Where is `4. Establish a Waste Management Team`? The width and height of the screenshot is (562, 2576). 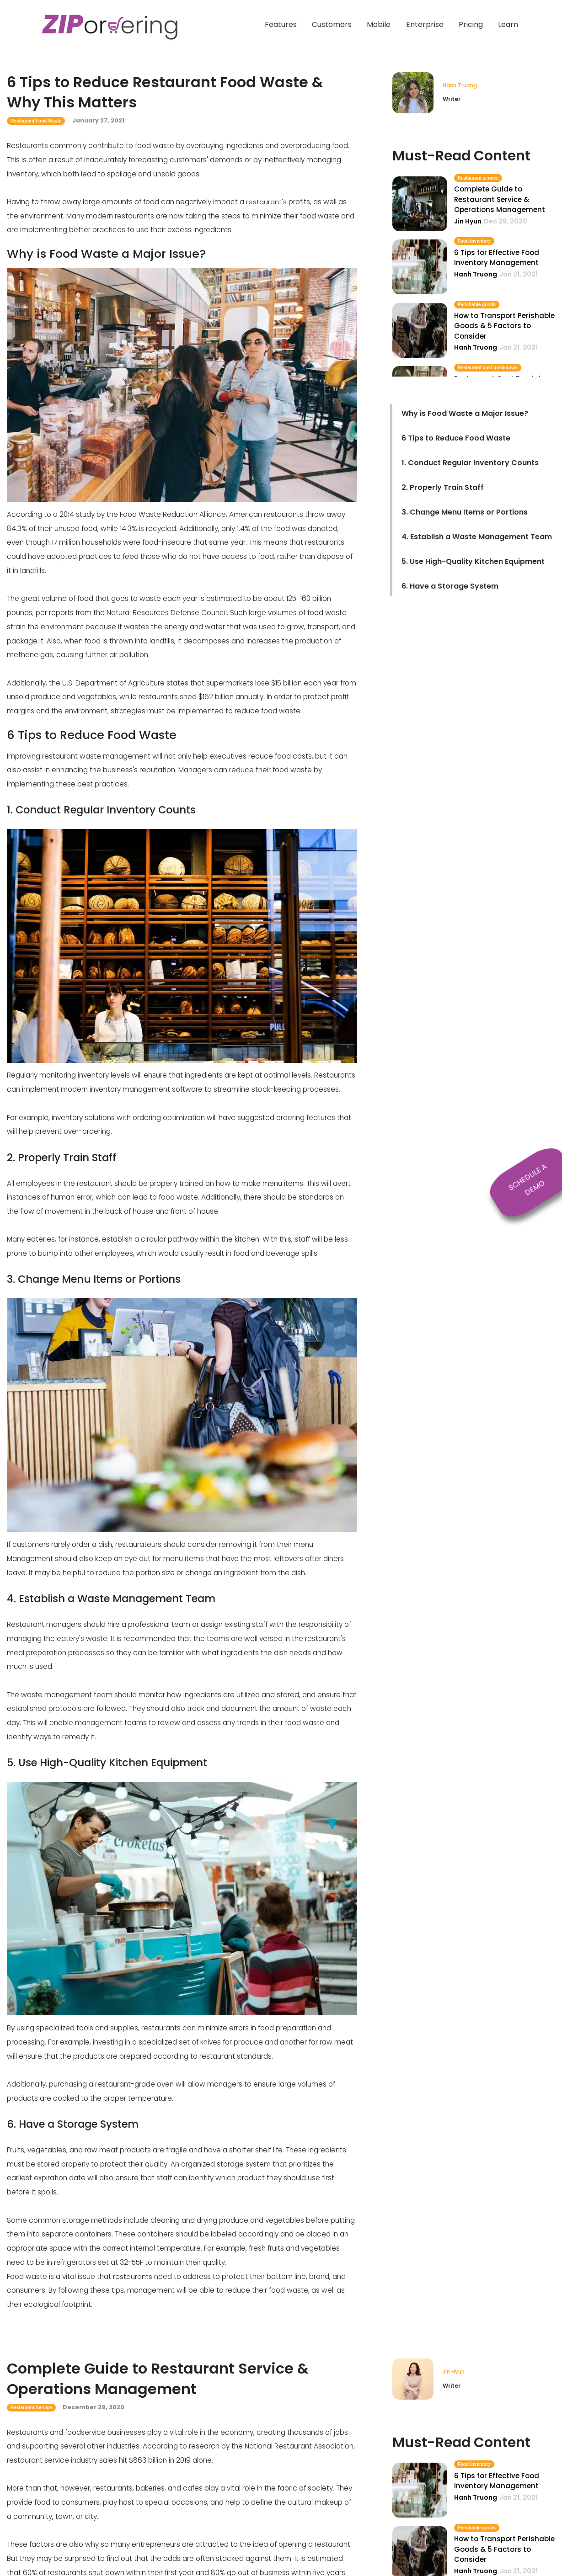
4. Establish a Waste Management Team is located at coordinates (476, 537).